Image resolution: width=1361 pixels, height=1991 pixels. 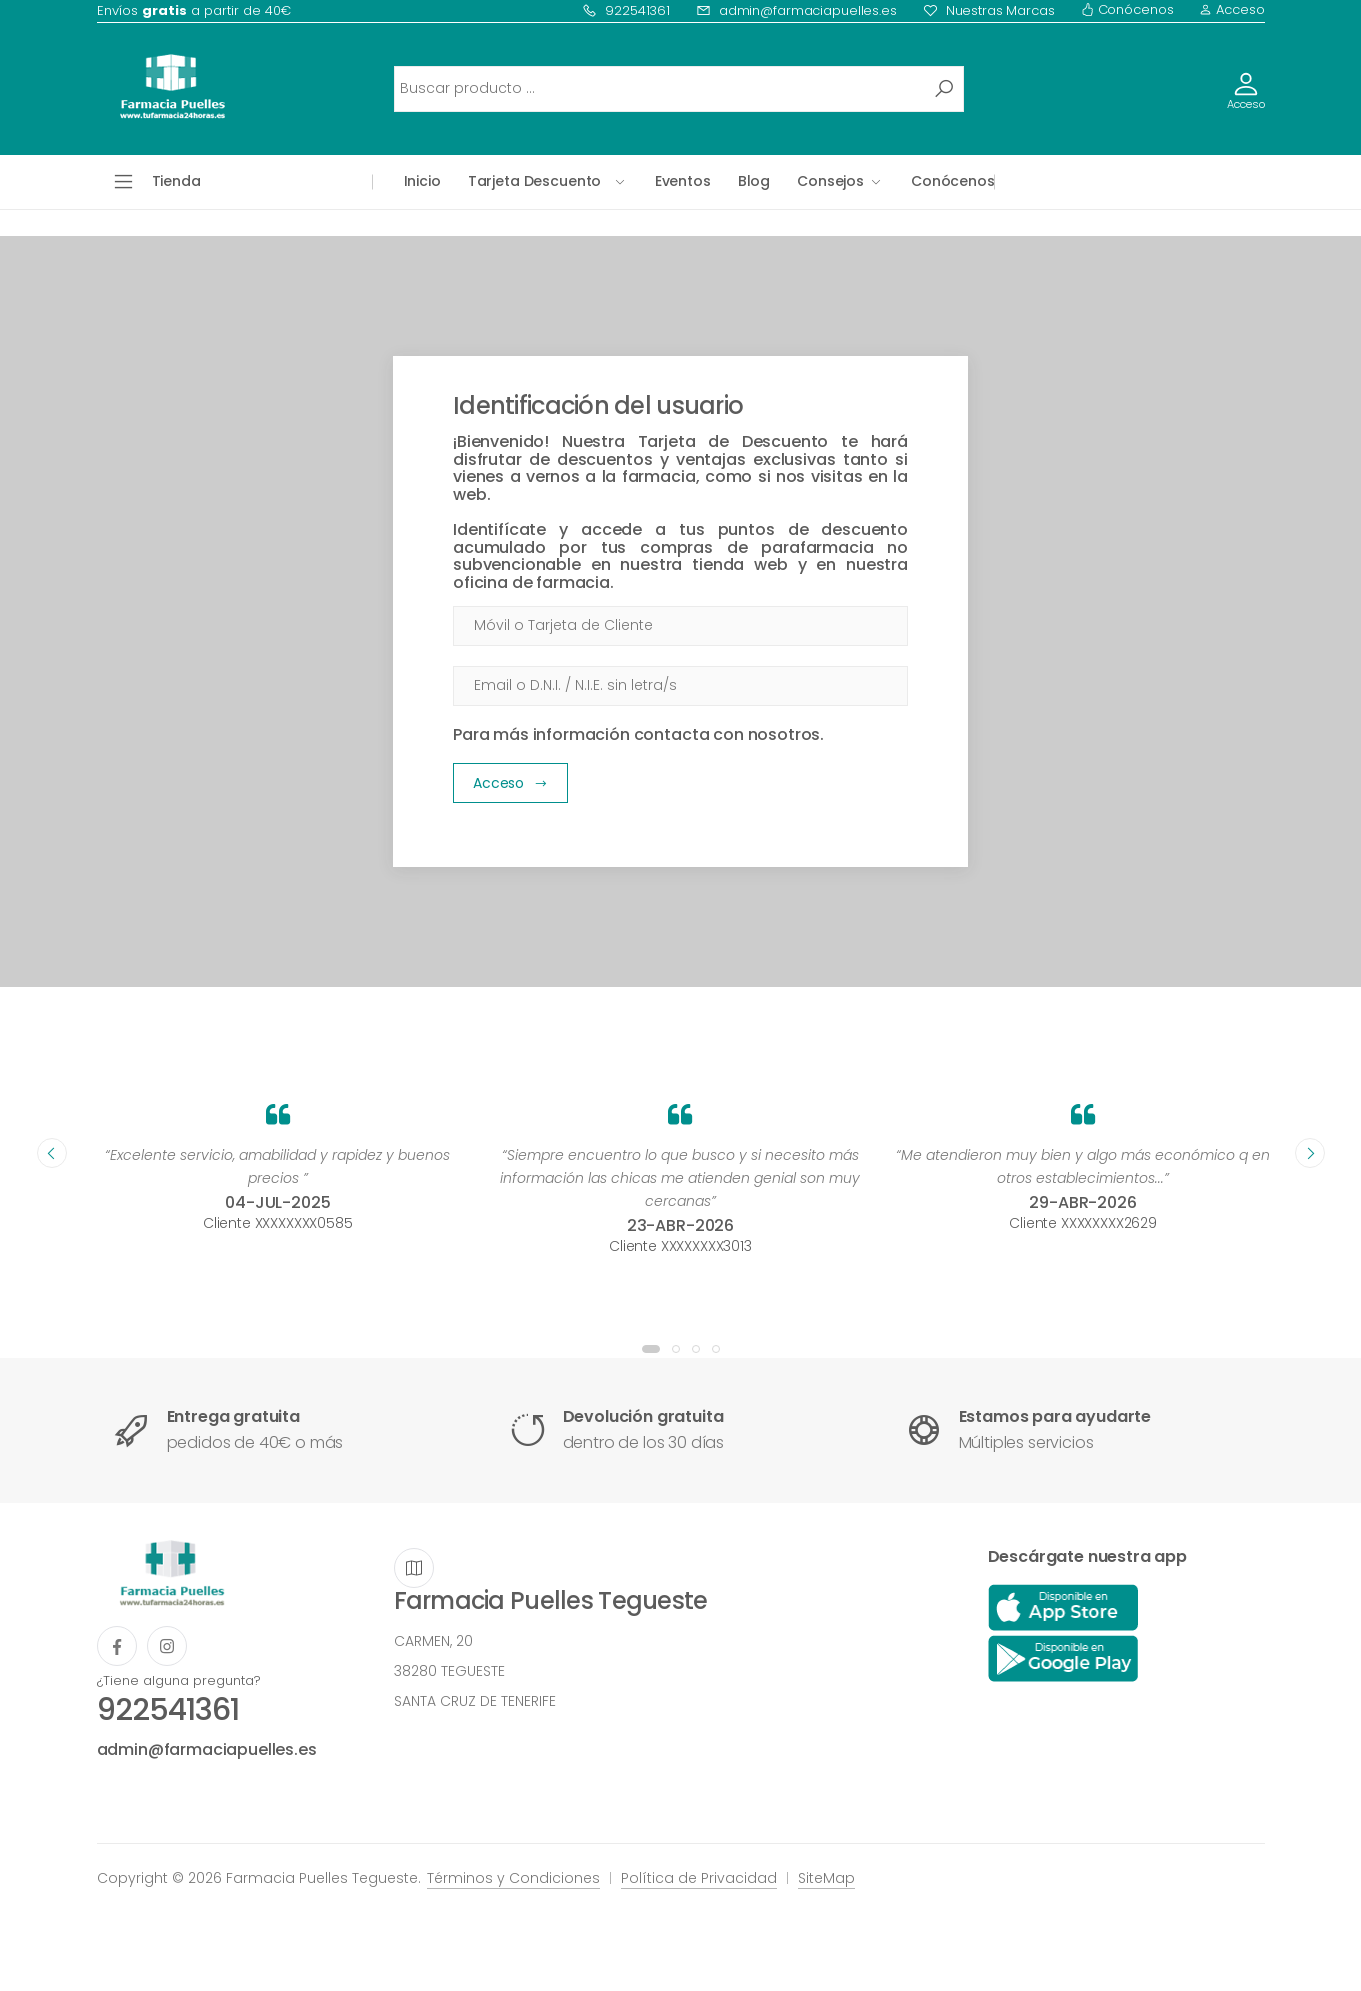 What do you see at coordinates (535, 181) in the screenshot?
I see `Tarjeta Descuento` at bounding box center [535, 181].